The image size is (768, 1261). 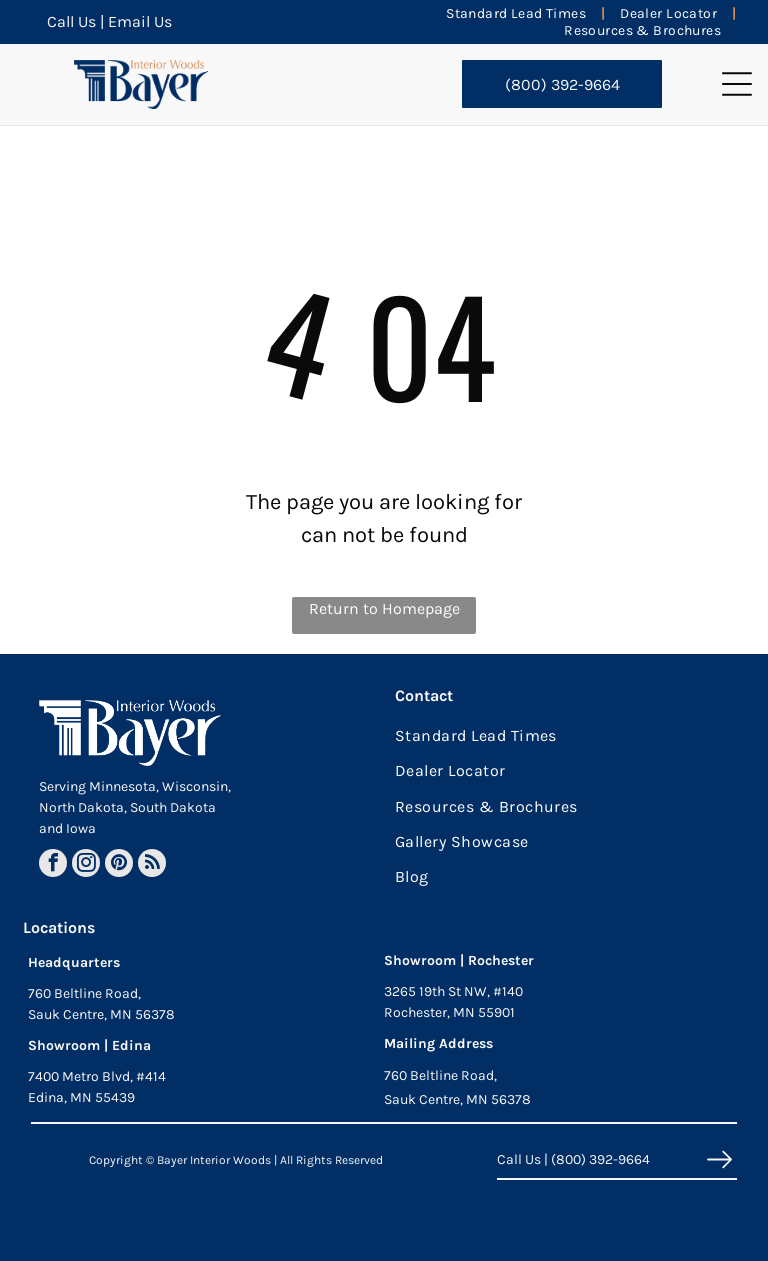 I want to click on Call Us, so click(x=71, y=21).